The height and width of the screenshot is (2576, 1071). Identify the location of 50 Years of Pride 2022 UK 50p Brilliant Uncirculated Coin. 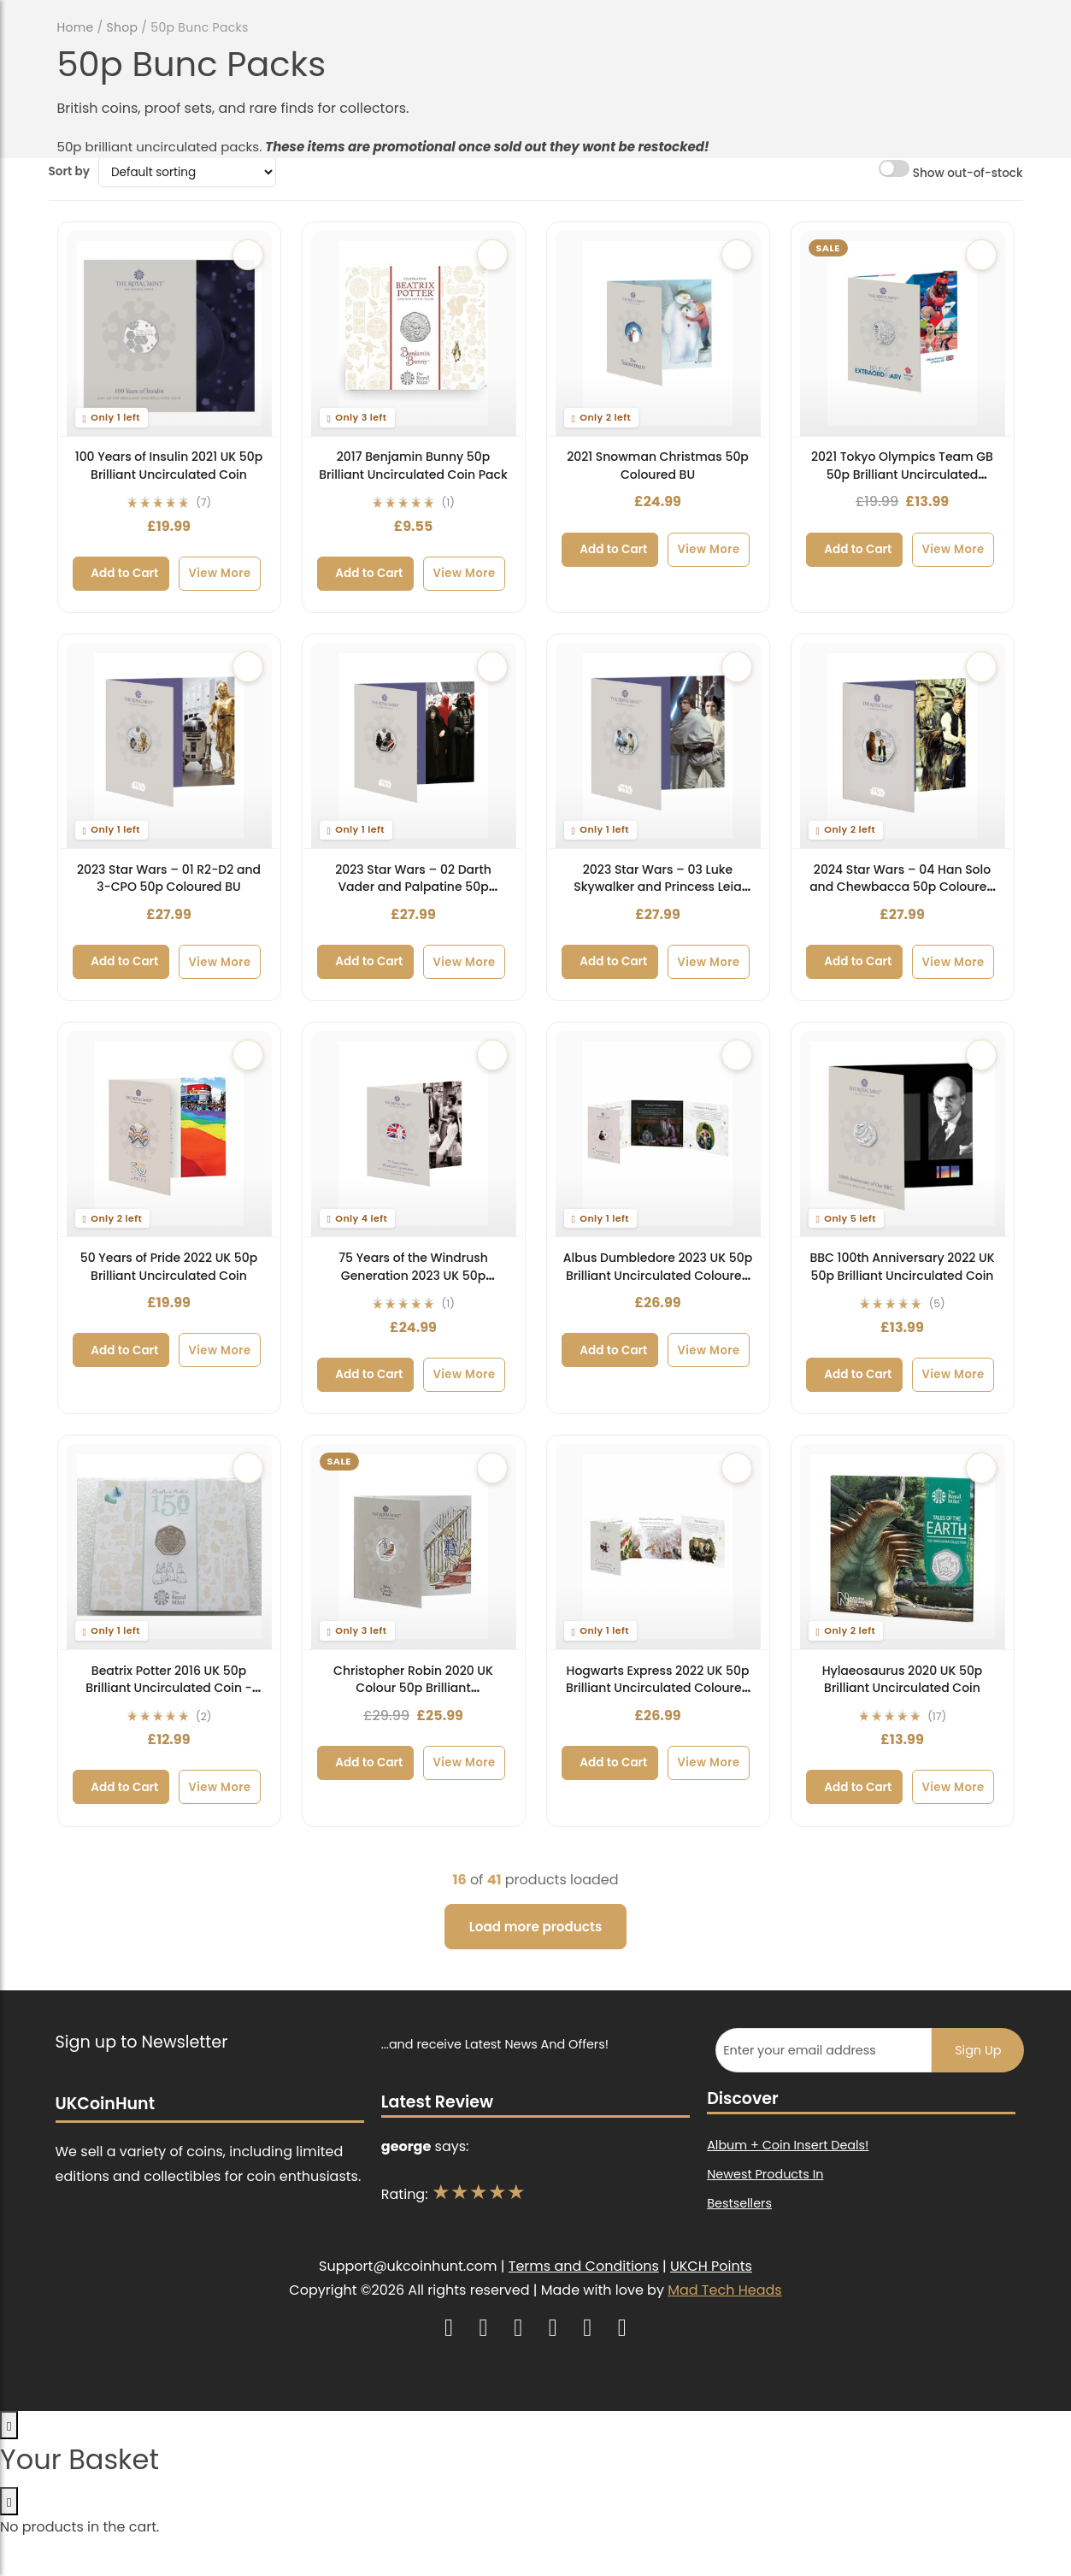
(168, 1266).